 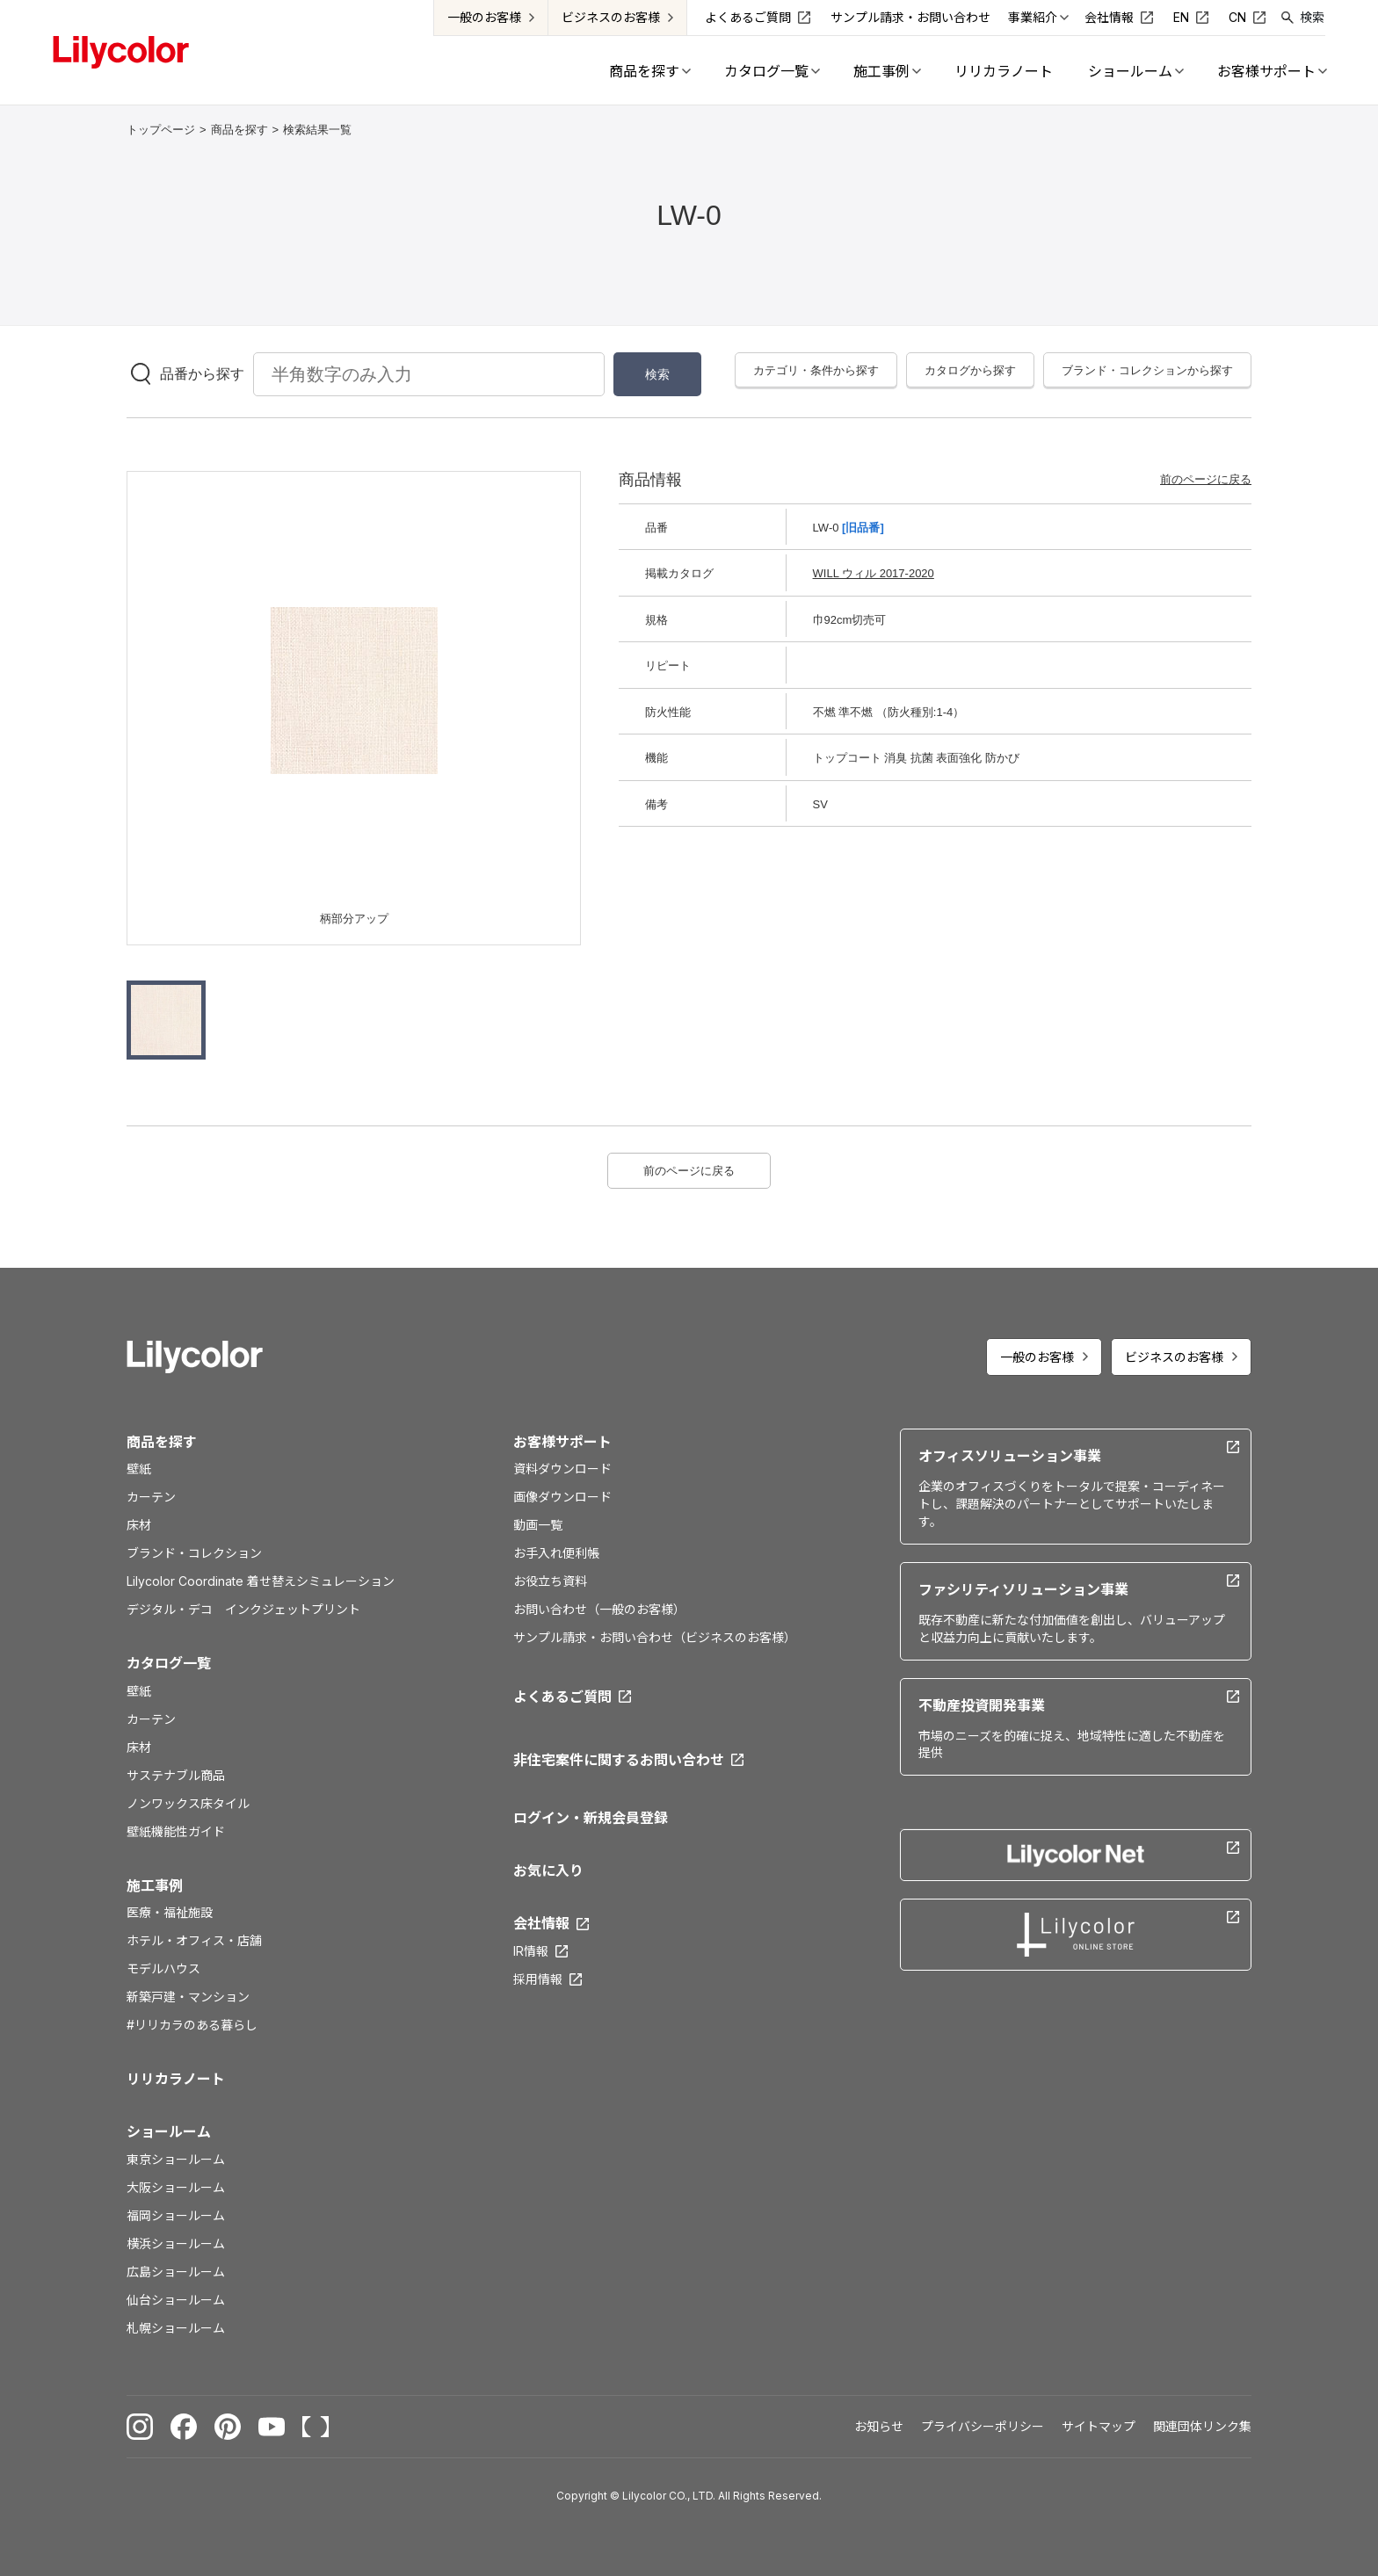 I want to click on サンプル請求・お問い合わせ（ビジネスのお客様）, so click(x=654, y=1637).